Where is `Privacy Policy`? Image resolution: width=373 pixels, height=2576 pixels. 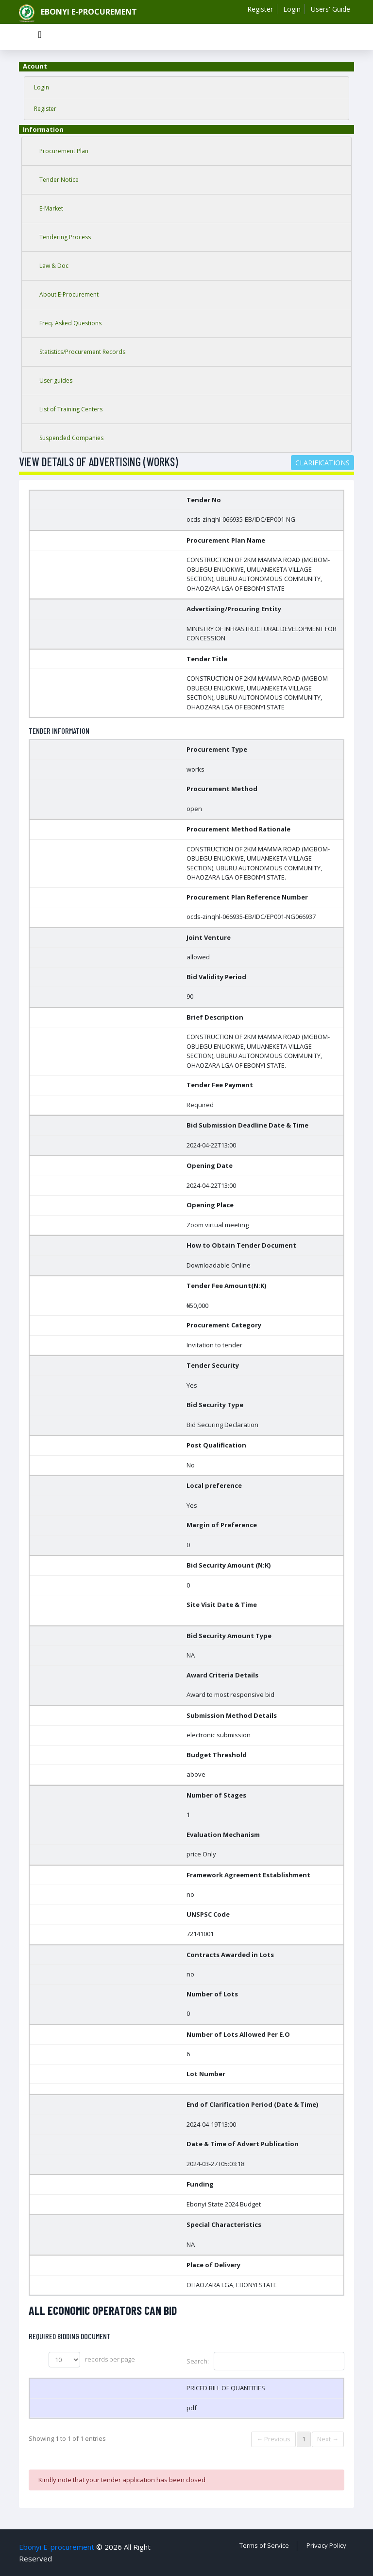
Privacy Policy is located at coordinates (326, 2545).